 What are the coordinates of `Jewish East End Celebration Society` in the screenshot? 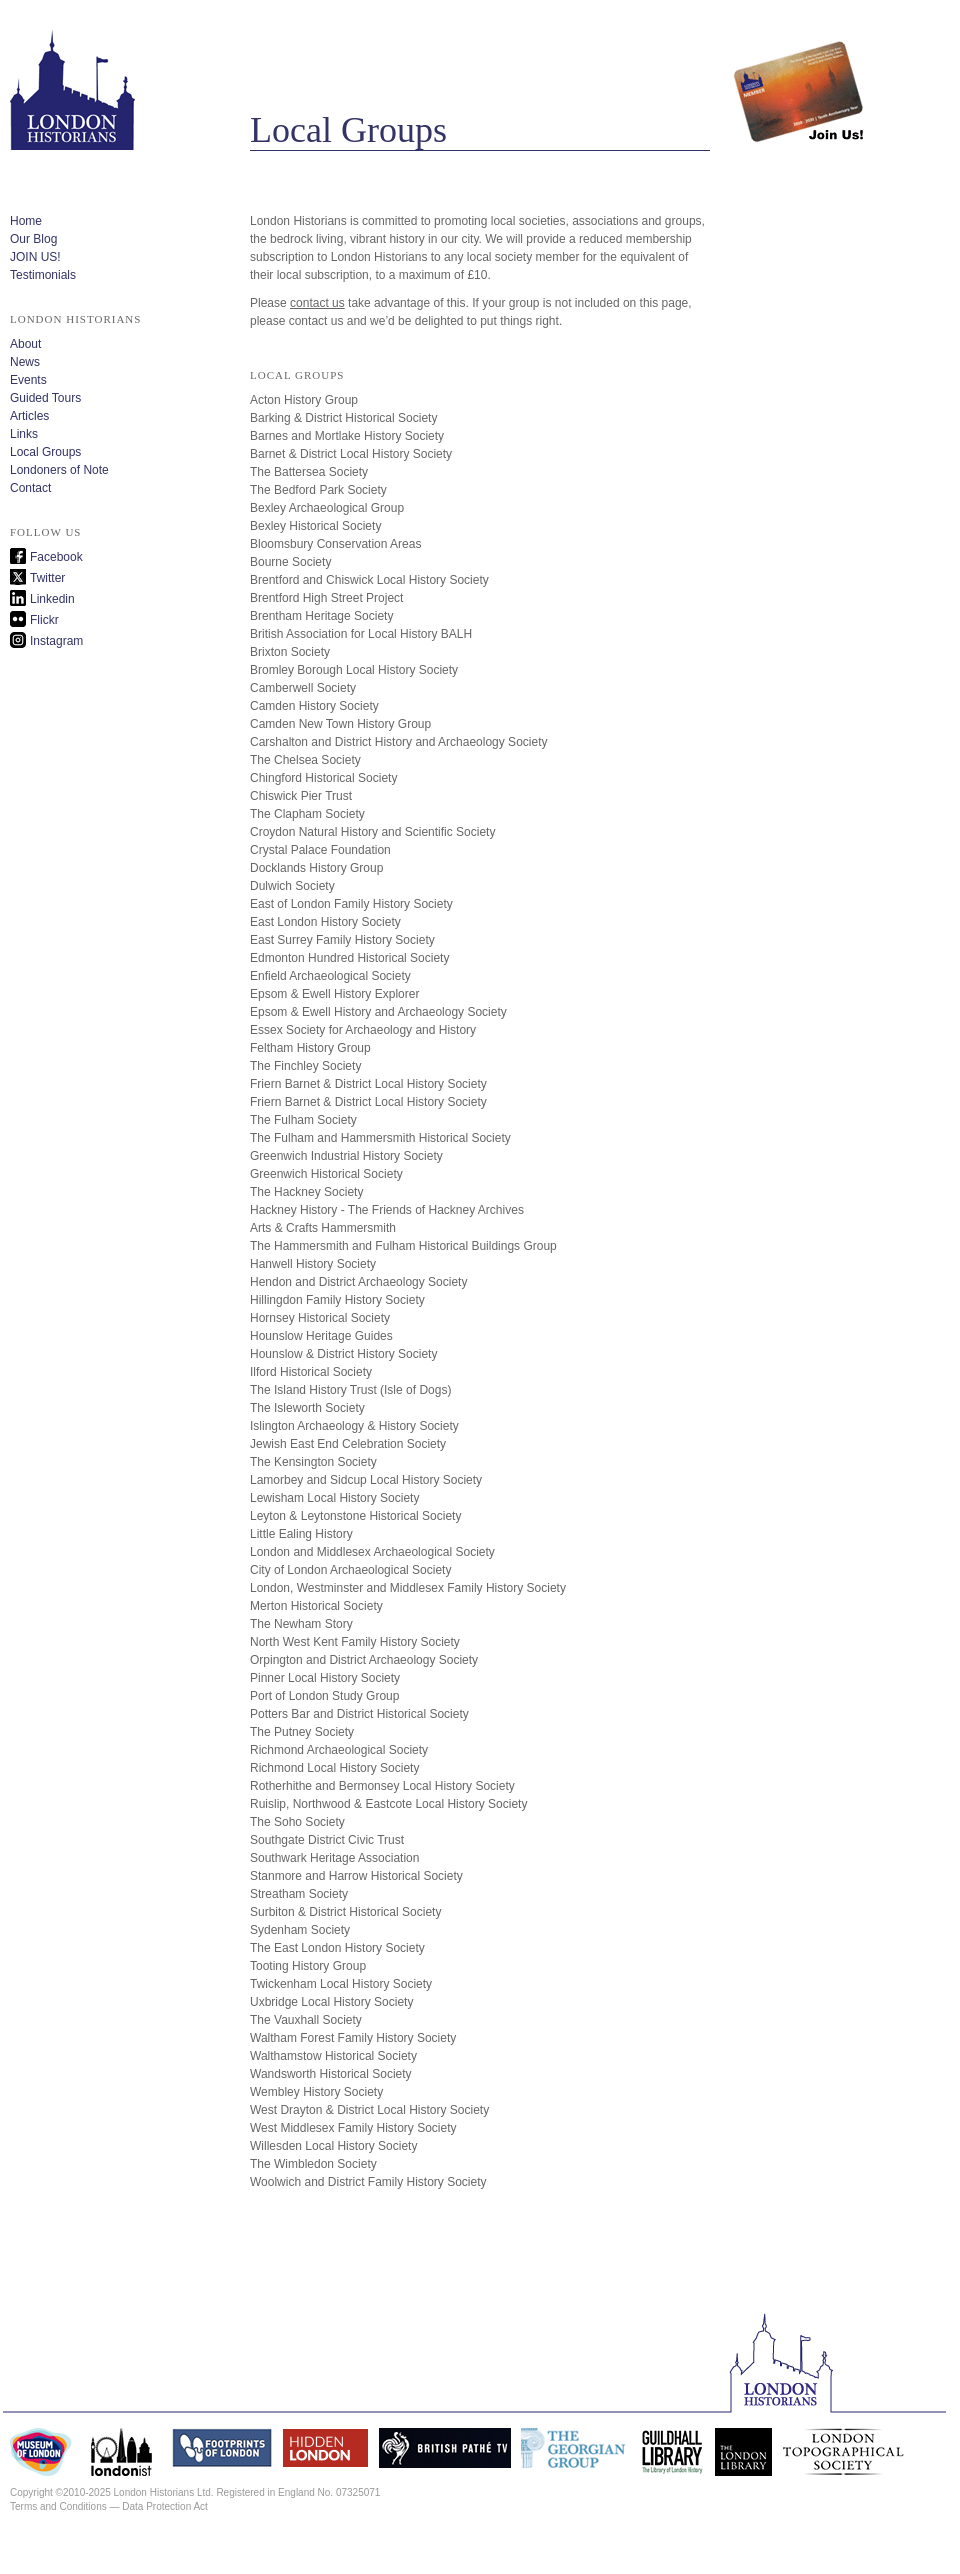 It's located at (348, 1444).